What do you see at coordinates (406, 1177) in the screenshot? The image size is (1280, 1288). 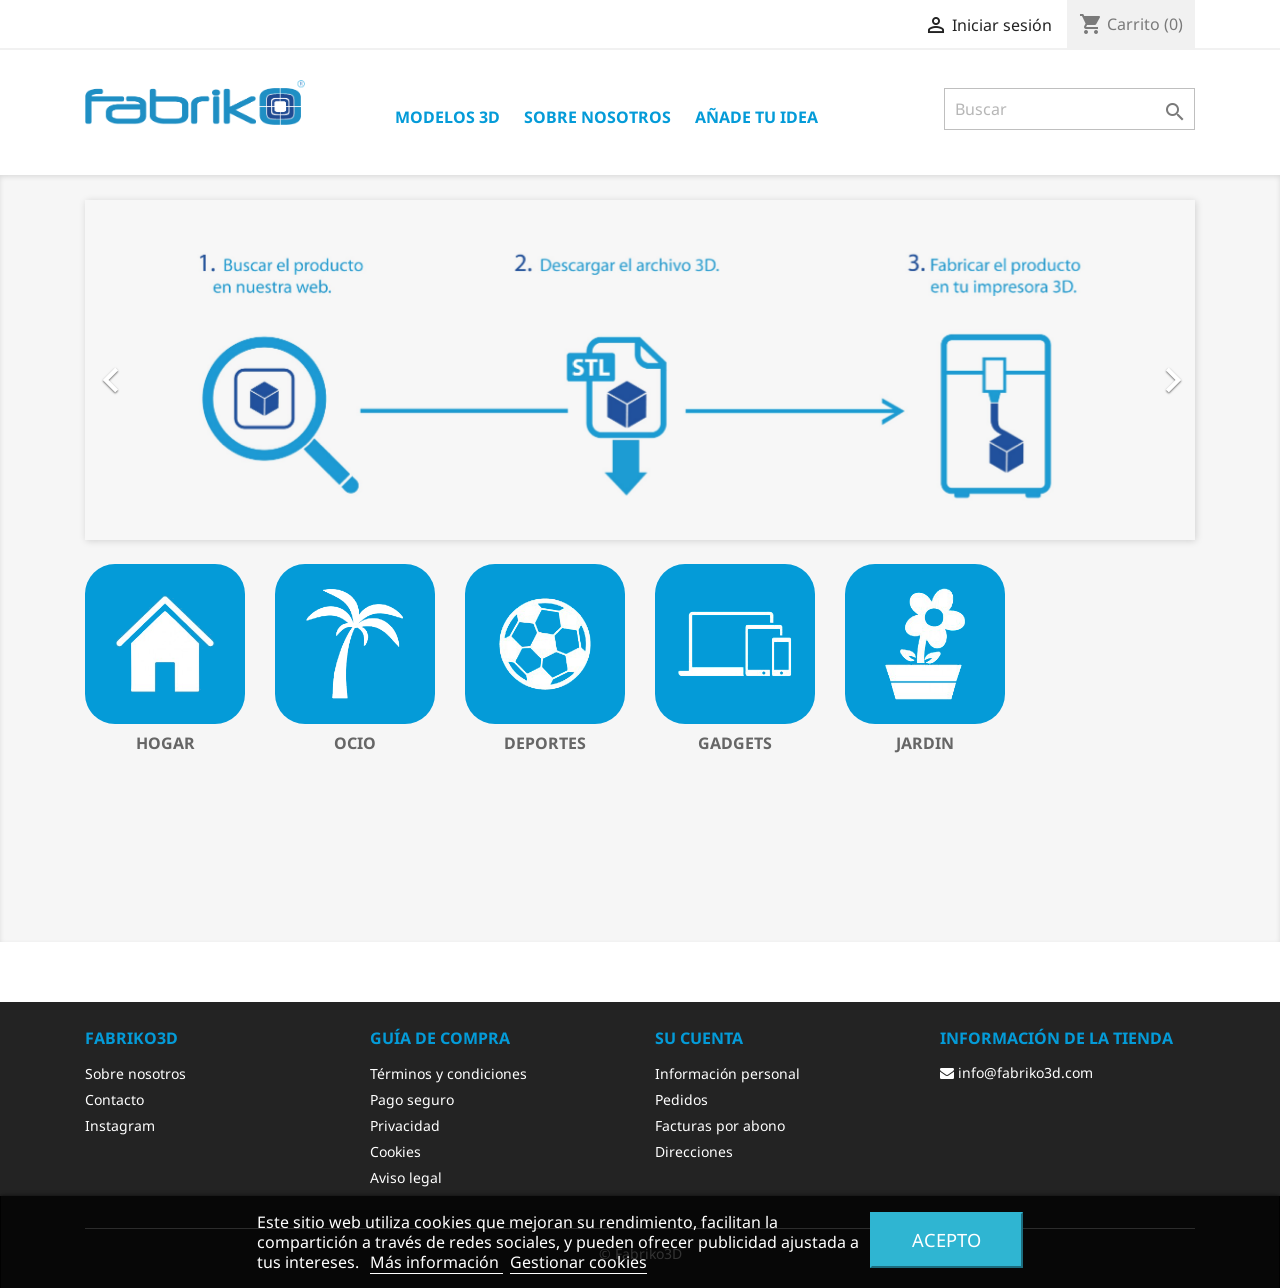 I see `Aviso legal` at bounding box center [406, 1177].